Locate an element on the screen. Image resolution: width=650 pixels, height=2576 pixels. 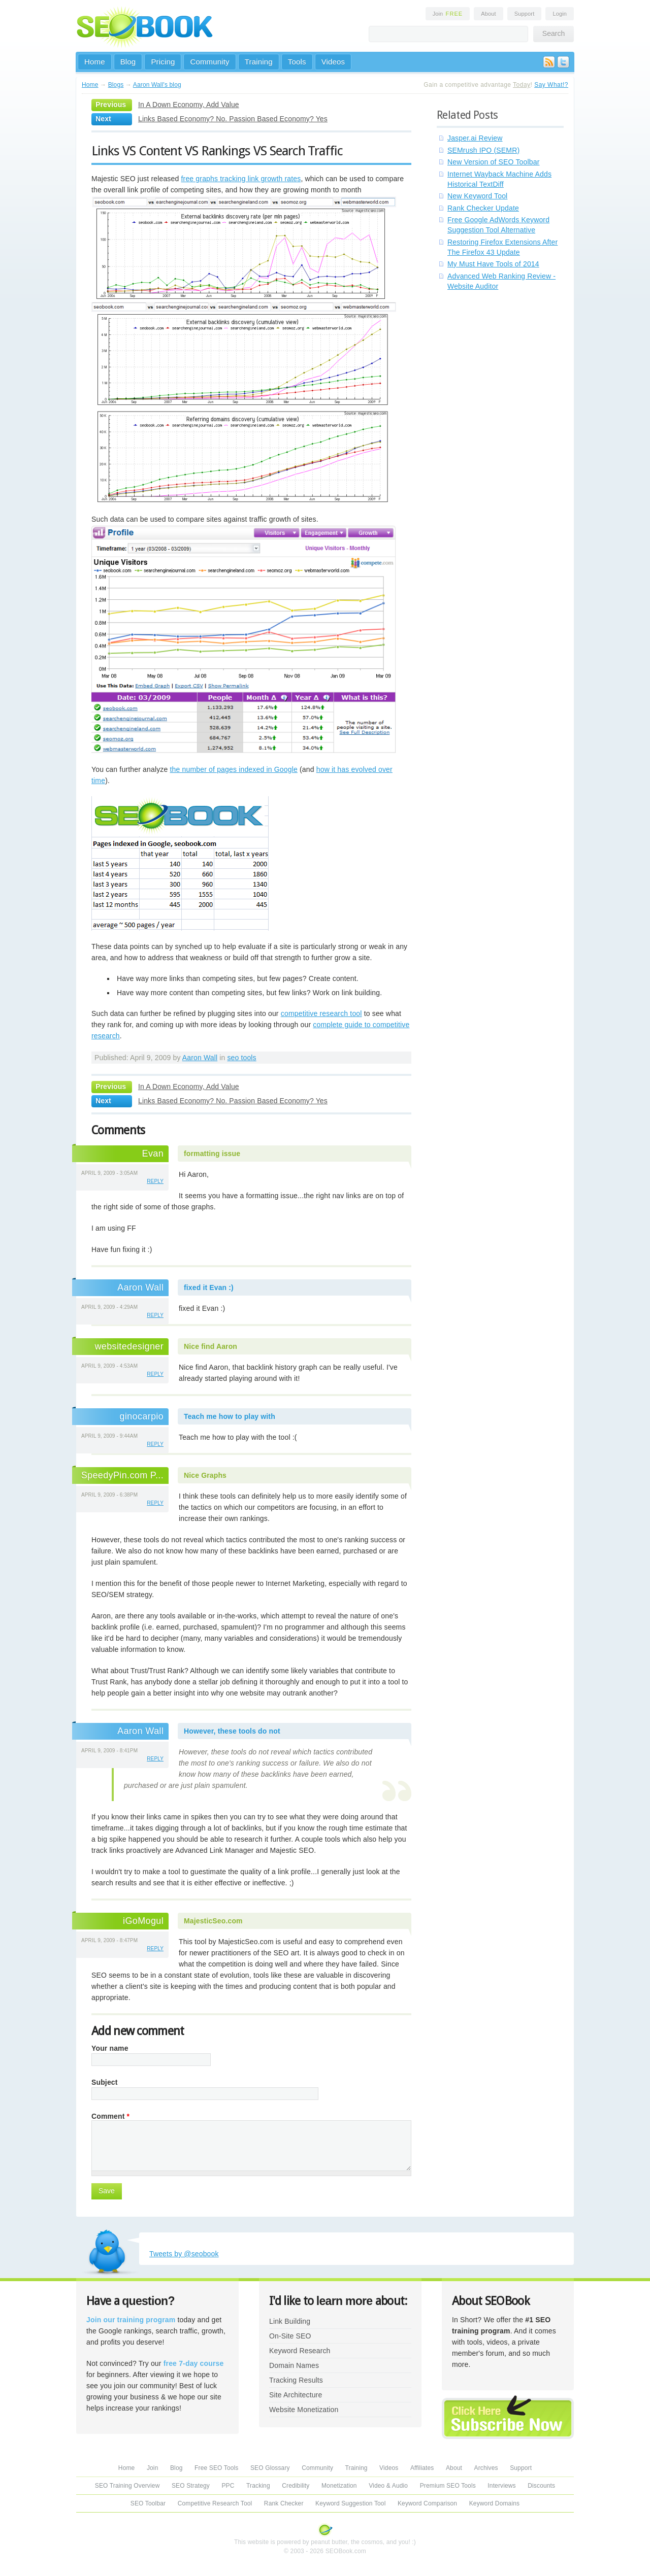
Website Monetization is located at coordinates (303, 2409).